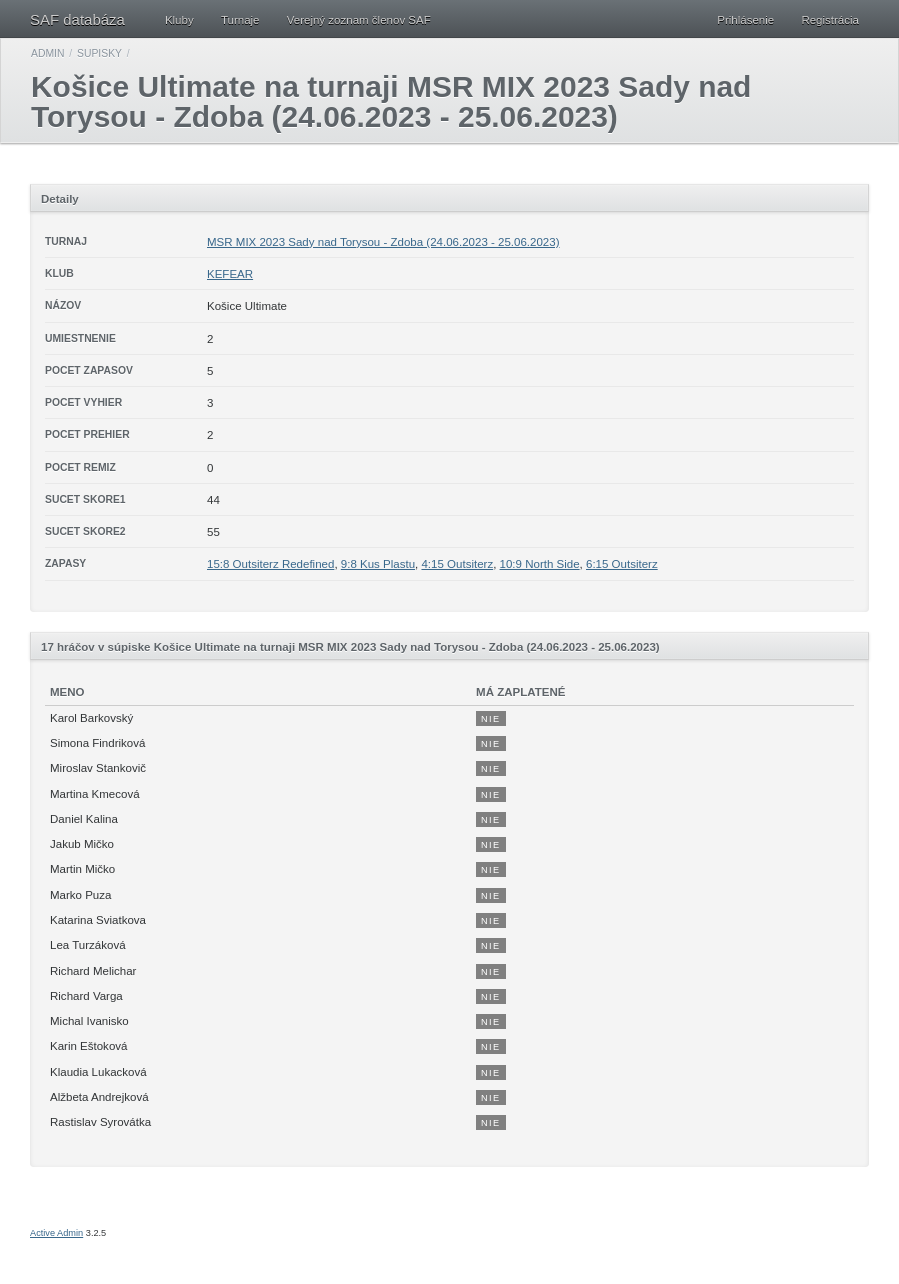 The height and width of the screenshot is (1284, 899). I want to click on Registrácia, so click(830, 20).